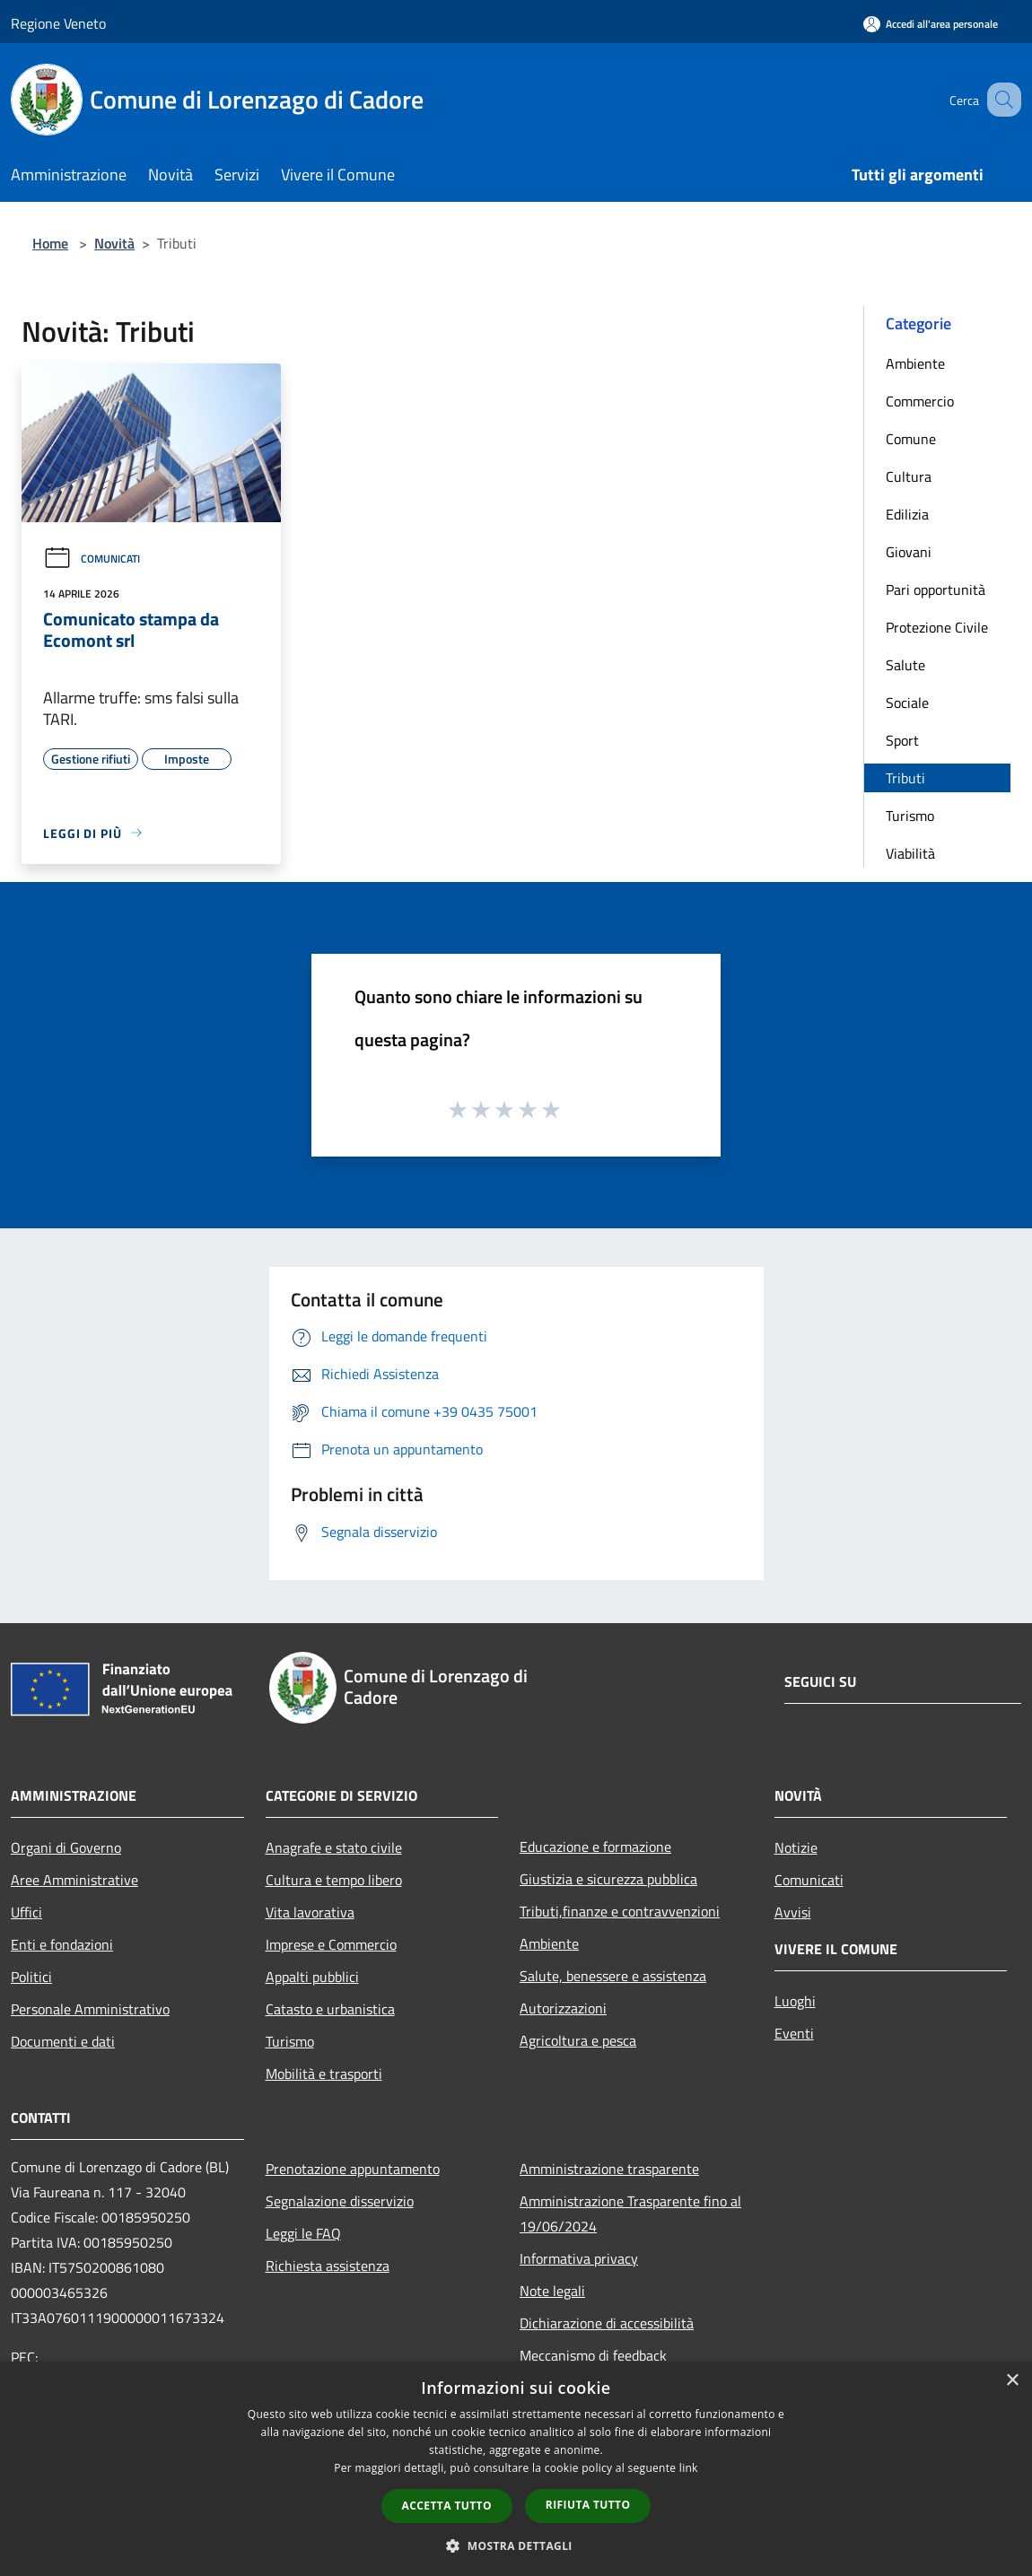 The height and width of the screenshot is (2576, 1032). What do you see at coordinates (74, 1880) in the screenshot?
I see `Aree Amministrative` at bounding box center [74, 1880].